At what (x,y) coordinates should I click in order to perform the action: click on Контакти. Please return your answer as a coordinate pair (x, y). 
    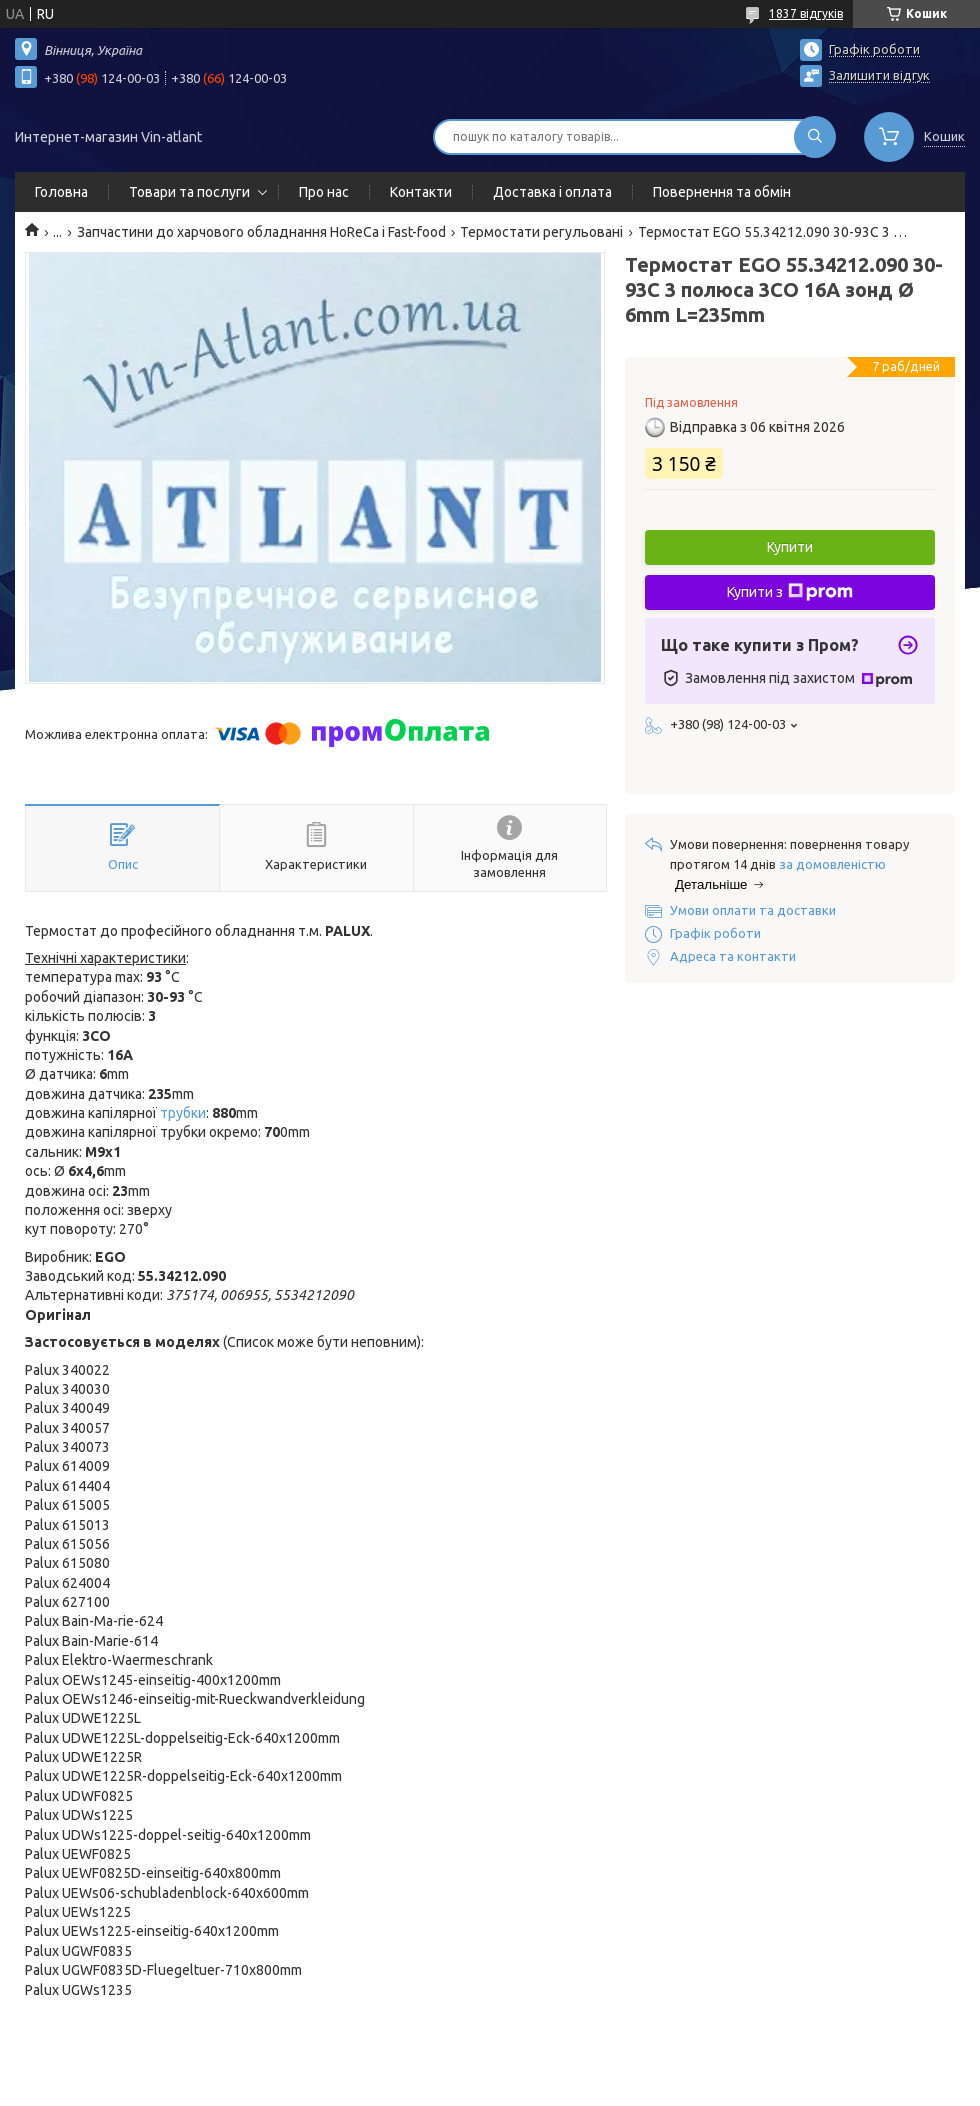
    Looking at the image, I should click on (421, 192).